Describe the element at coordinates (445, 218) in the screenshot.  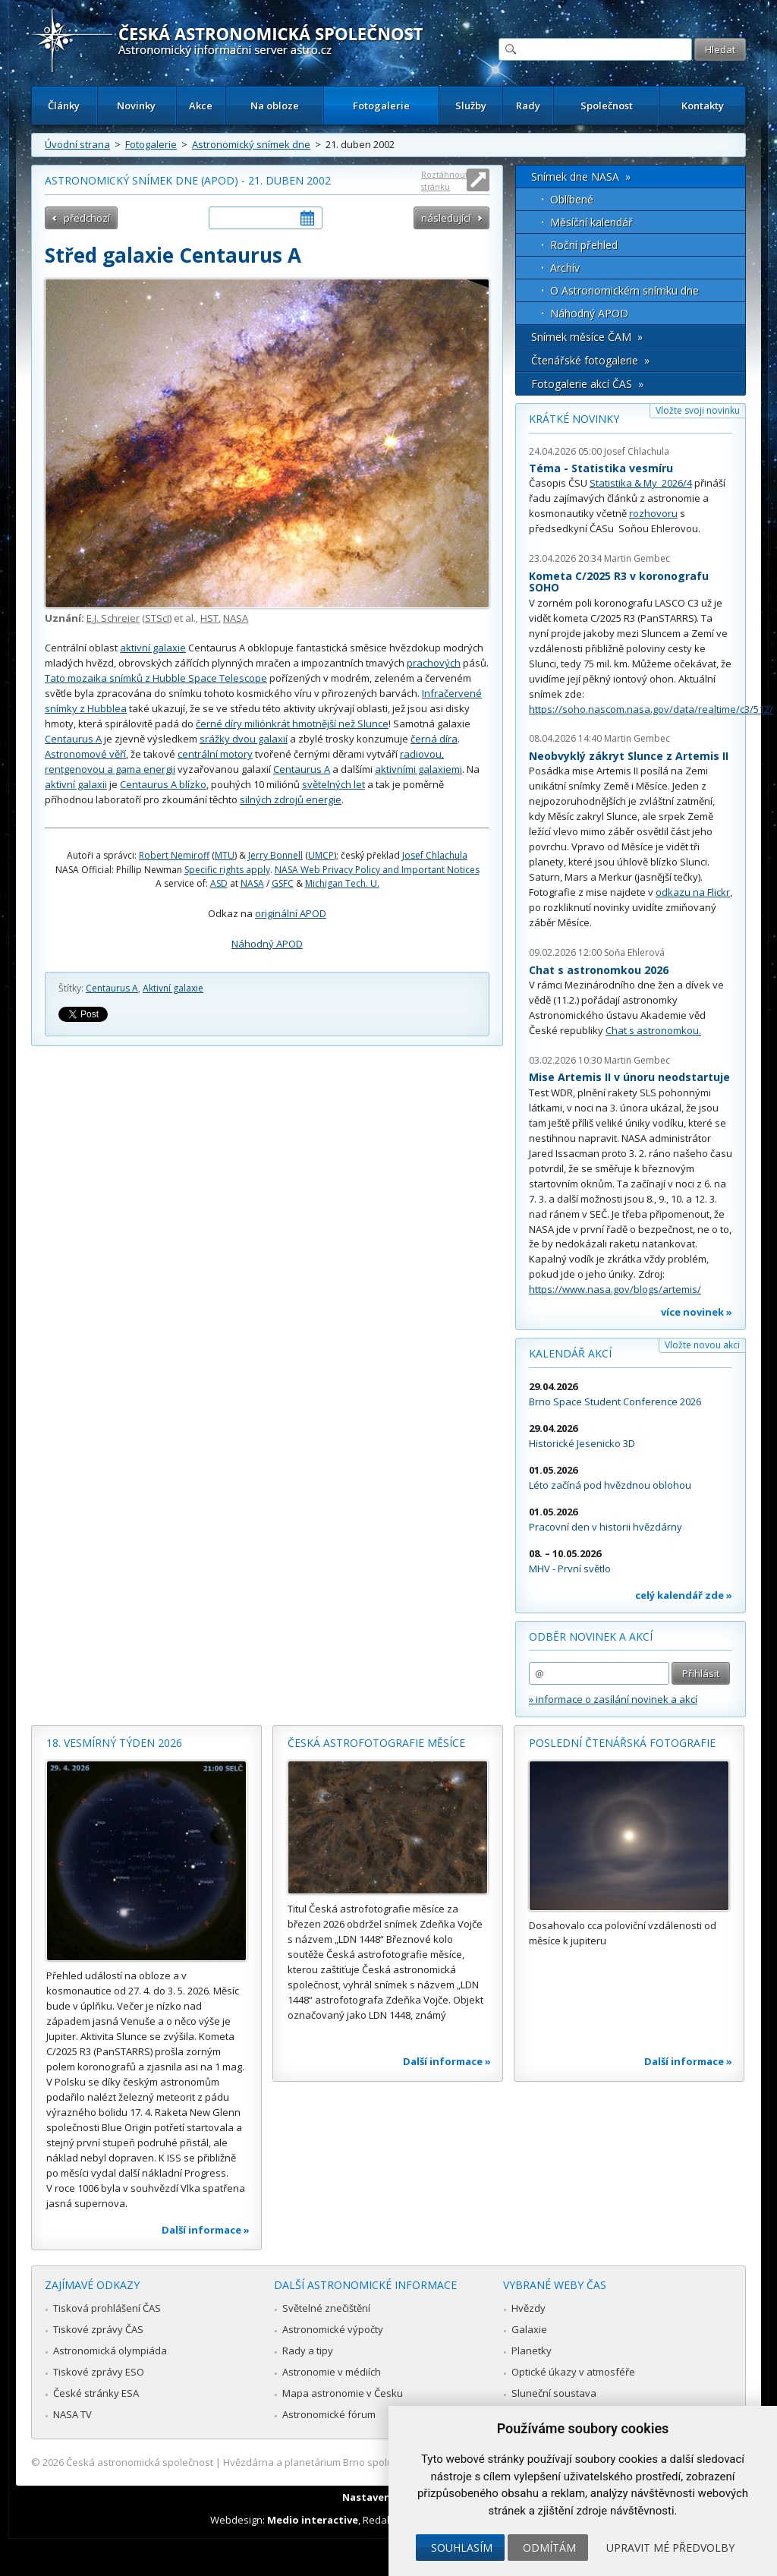
I see `následující` at that location.